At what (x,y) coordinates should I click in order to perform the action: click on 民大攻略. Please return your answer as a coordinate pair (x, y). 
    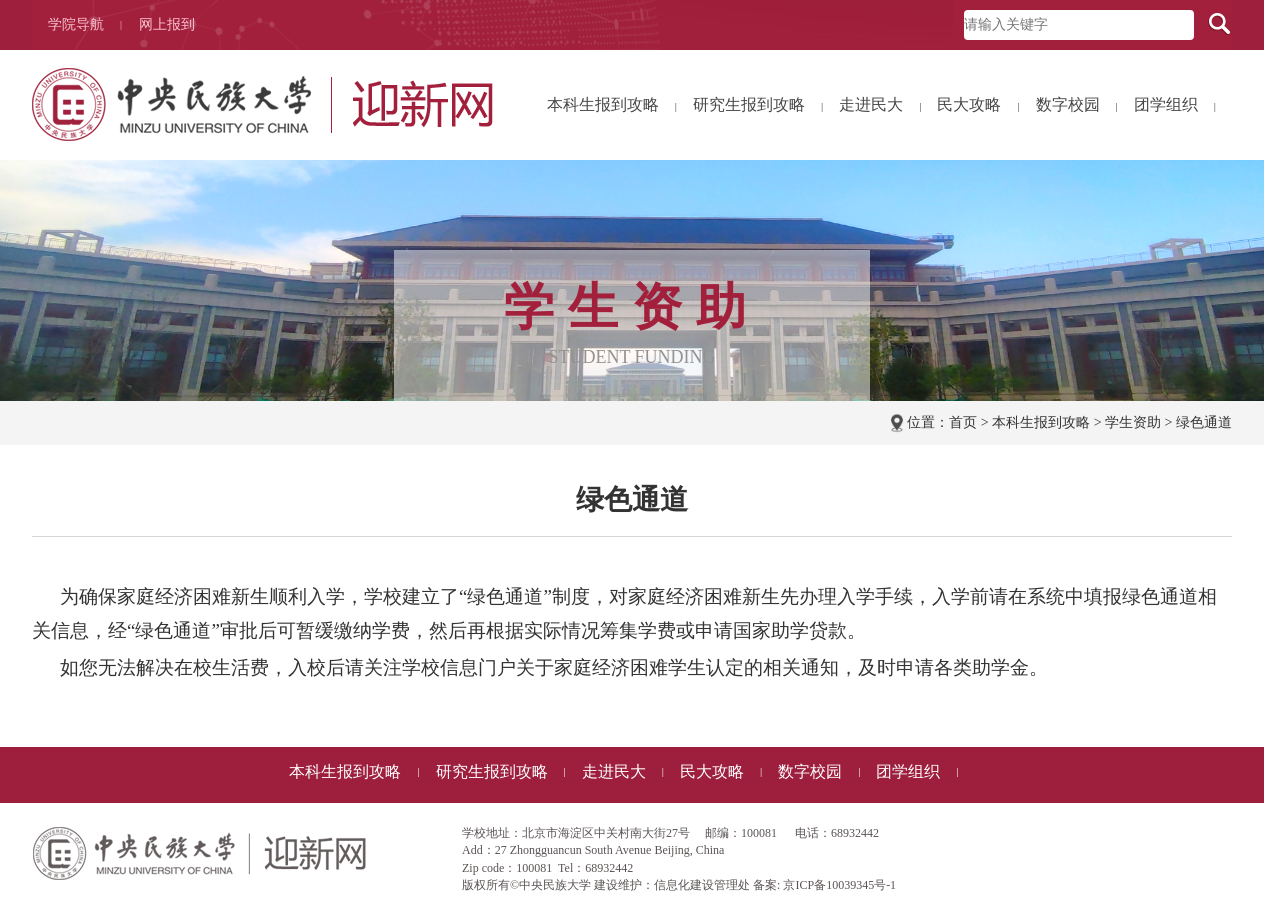
    Looking at the image, I should click on (978, 105).